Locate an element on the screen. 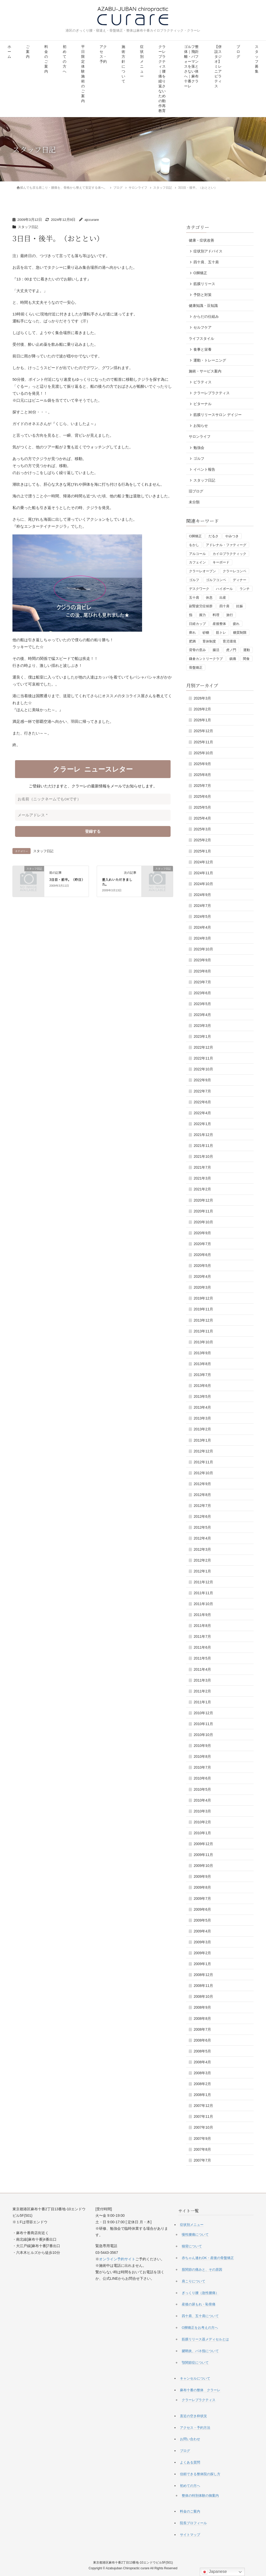 Image resolution: width=266 pixels, height=2576 pixels. 2011年3月 is located at coordinates (202, 1680).